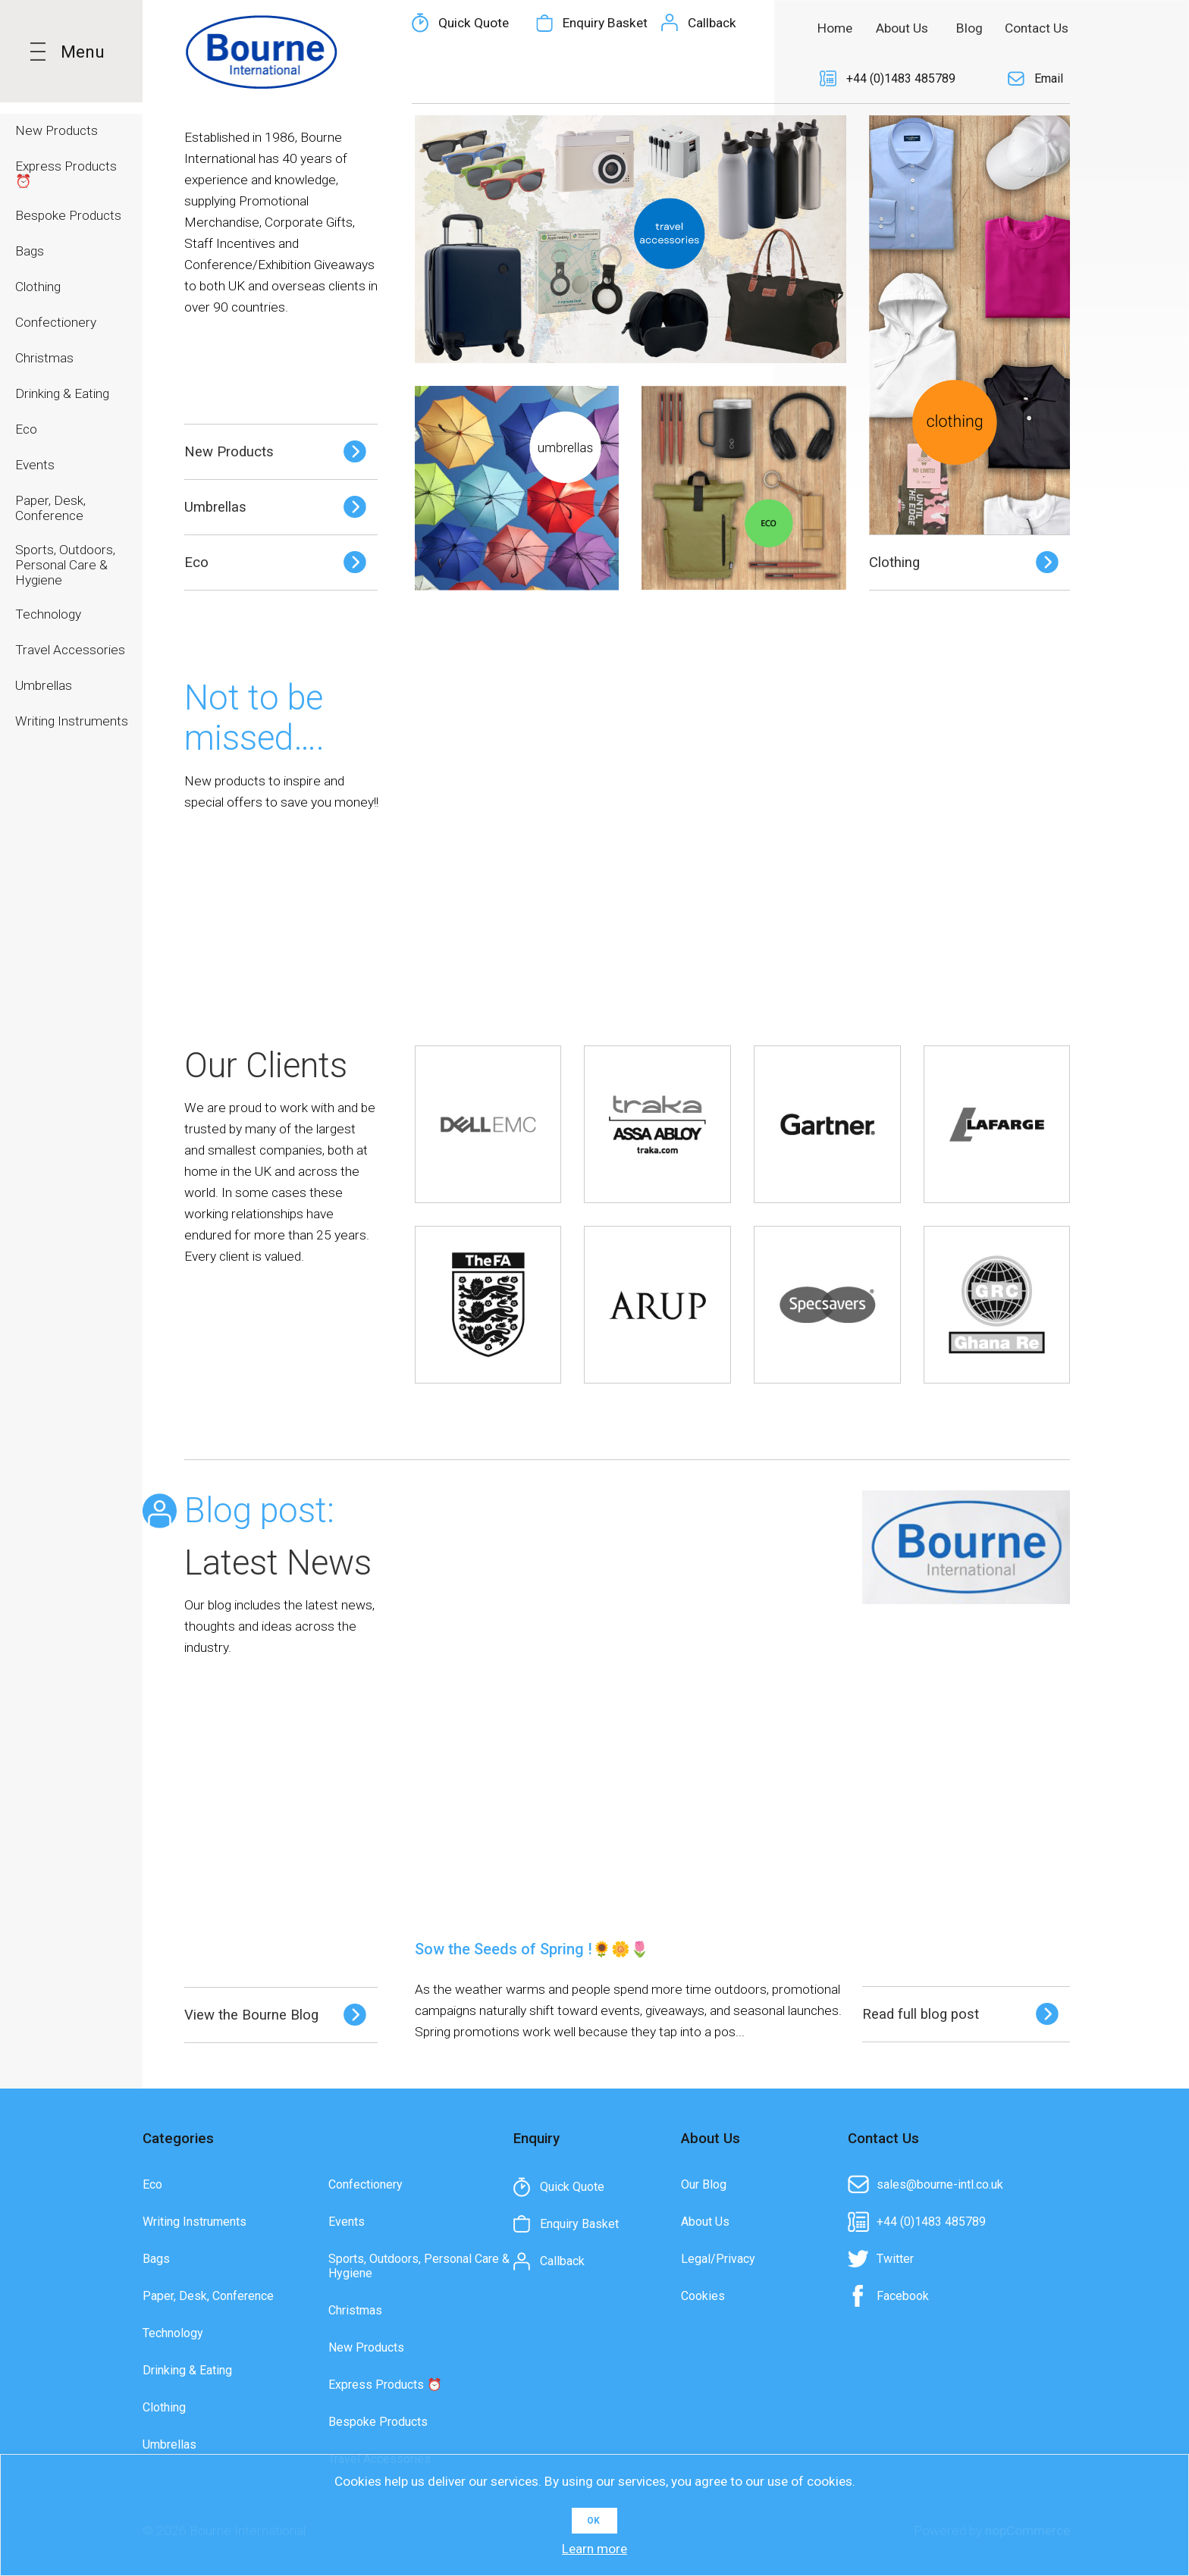 This screenshot has width=1189, height=2576. What do you see at coordinates (194, 2221) in the screenshot?
I see `Writing Instruments` at bounding box center [194, 2221].